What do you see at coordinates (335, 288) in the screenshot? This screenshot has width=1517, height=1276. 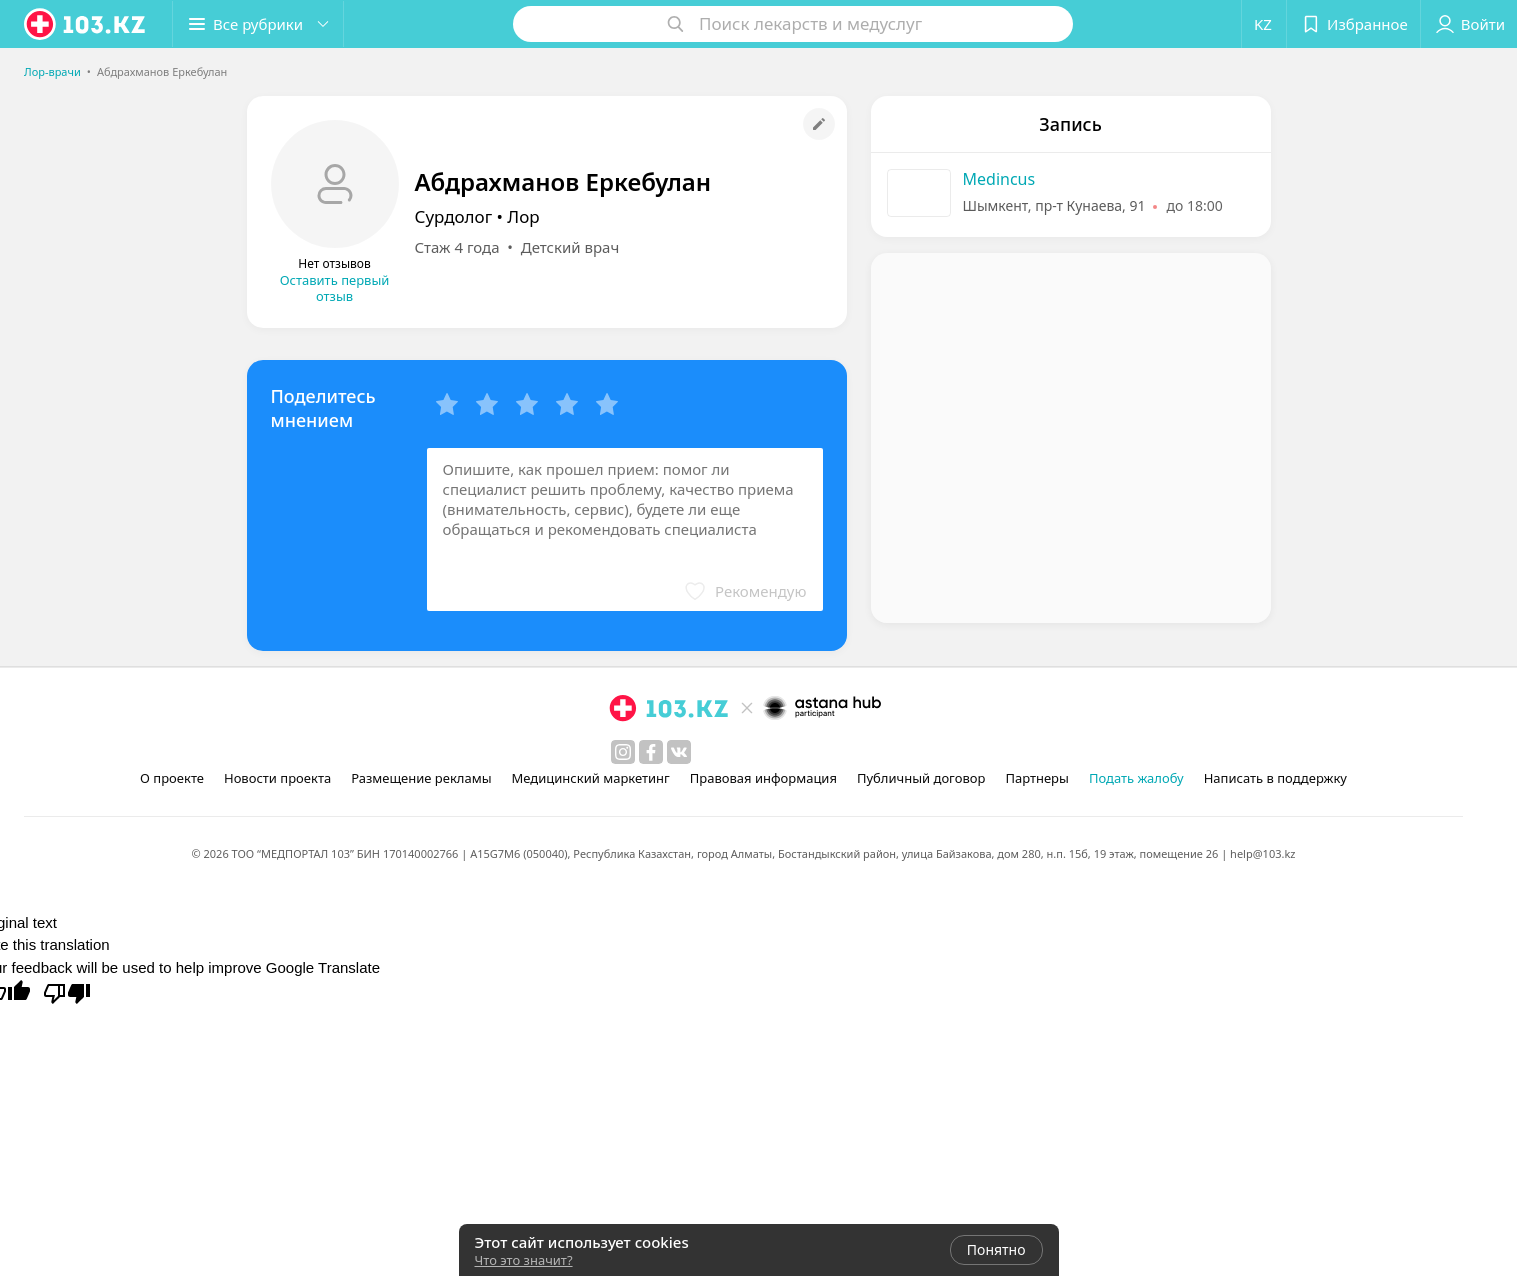 I see `Оставить первый отзыв` at bounding box center [335, 288].